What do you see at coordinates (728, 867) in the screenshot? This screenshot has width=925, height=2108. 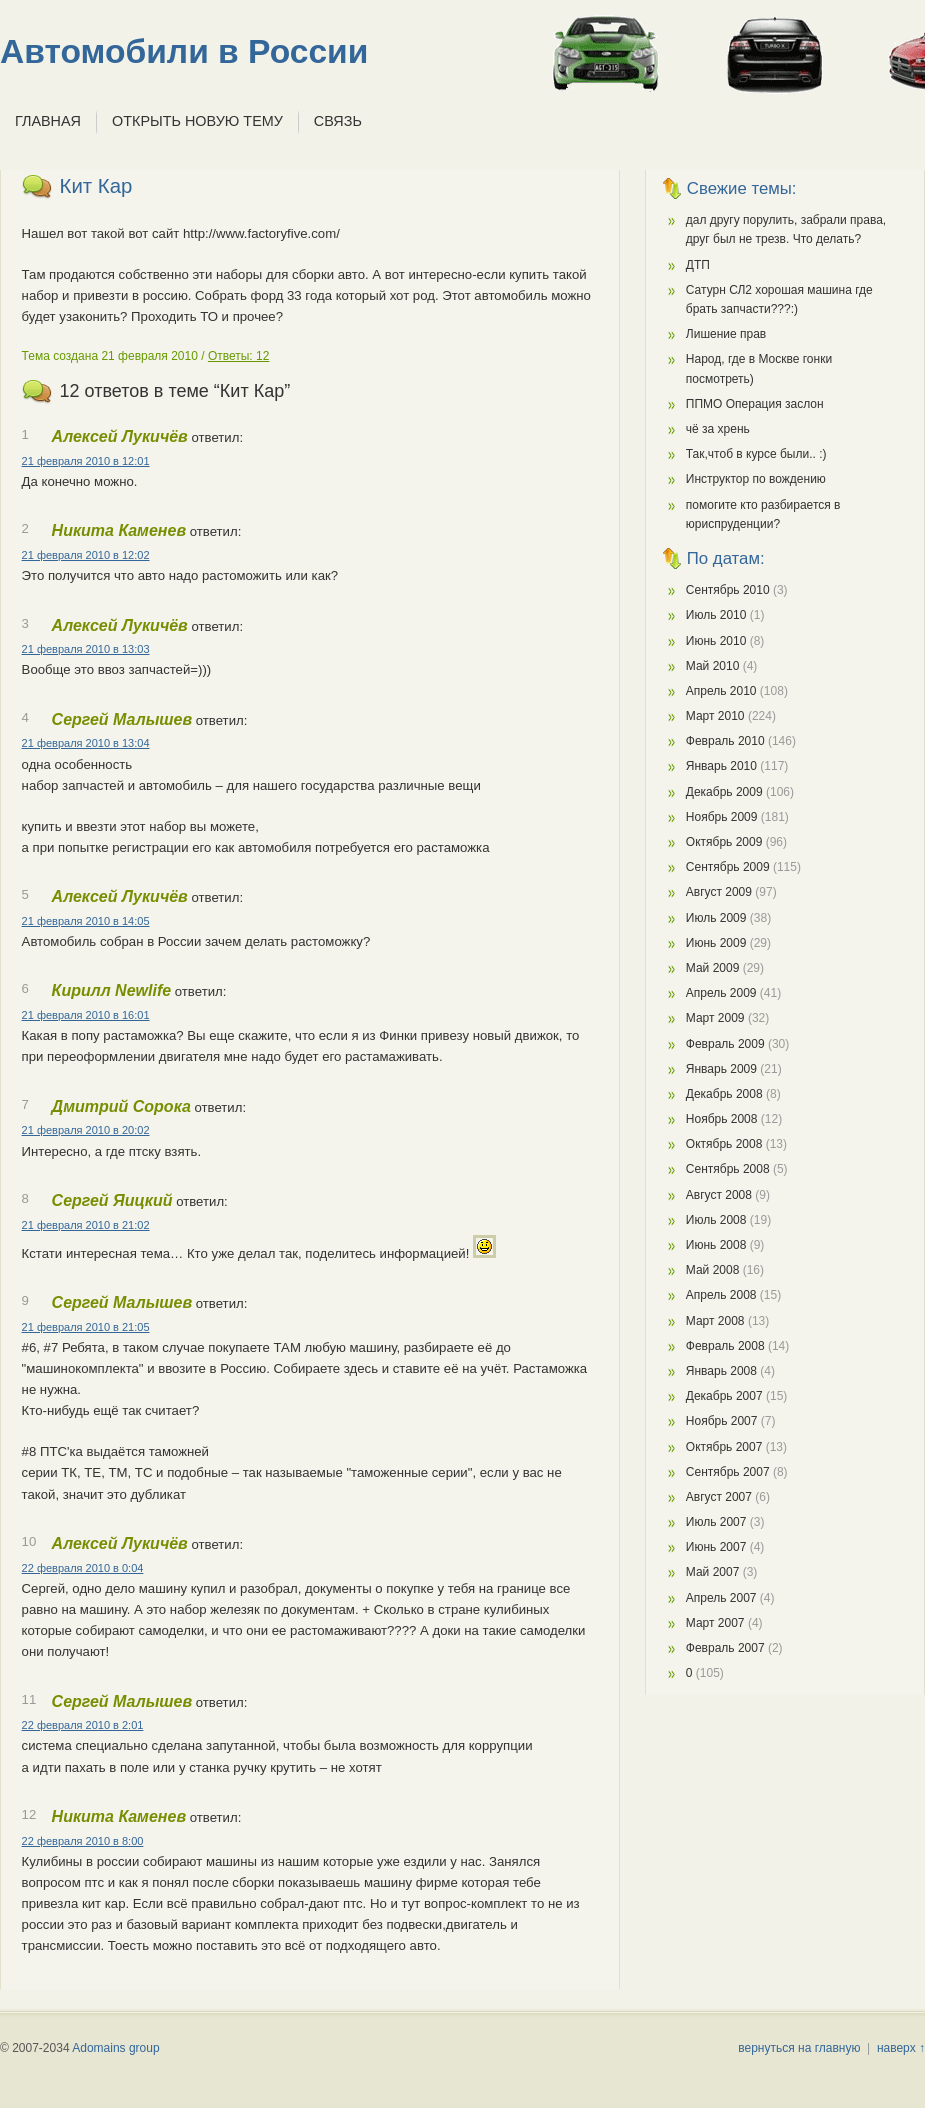 I see `Сентябрь 2009` at bounding box center [728, 867].